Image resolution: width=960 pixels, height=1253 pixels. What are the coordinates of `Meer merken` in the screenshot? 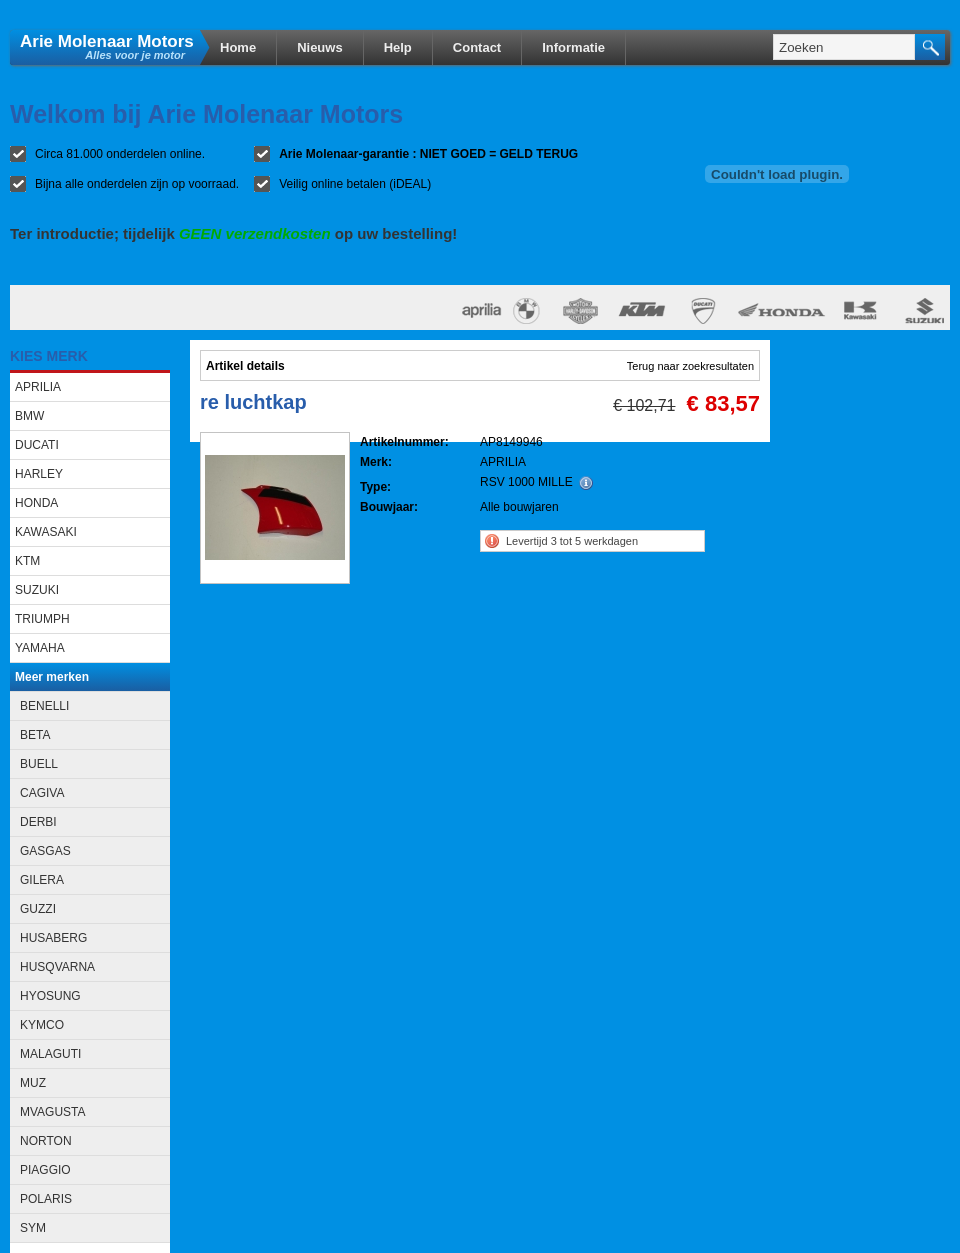 It's located at (52, 677).